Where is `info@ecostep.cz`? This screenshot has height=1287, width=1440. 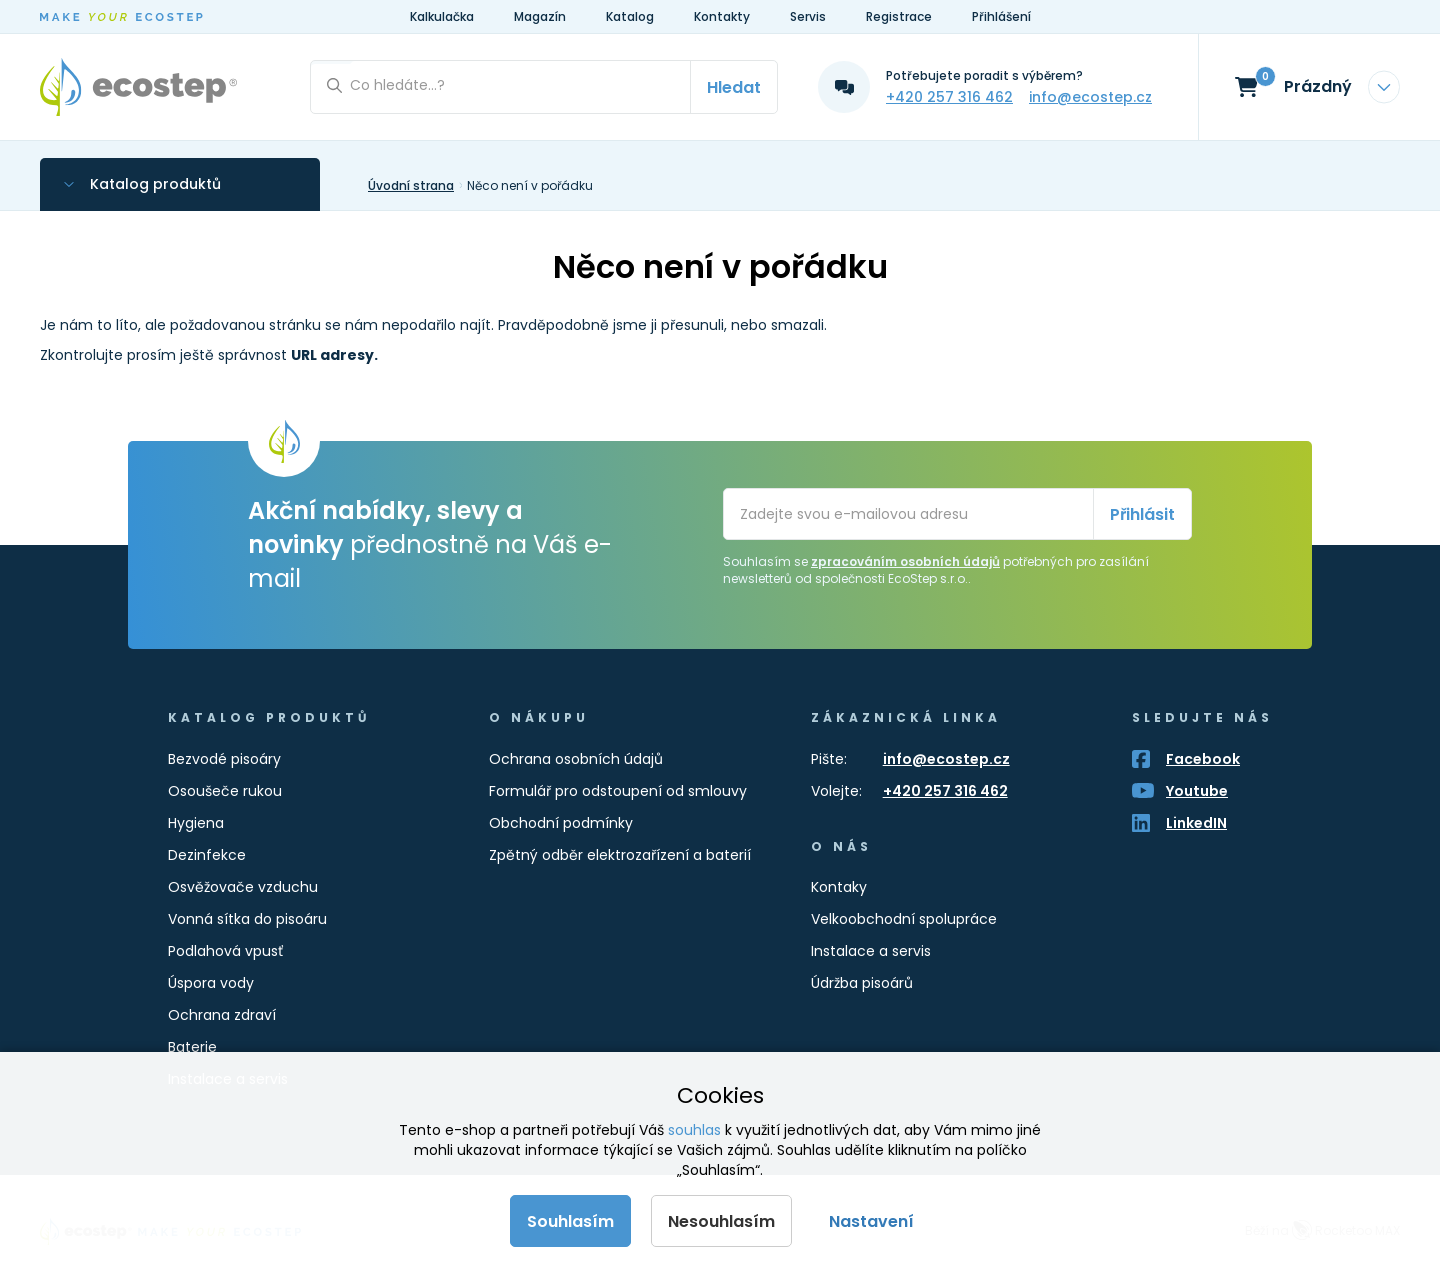 info@ecostep.cz is located at coordinates (1090, 97).